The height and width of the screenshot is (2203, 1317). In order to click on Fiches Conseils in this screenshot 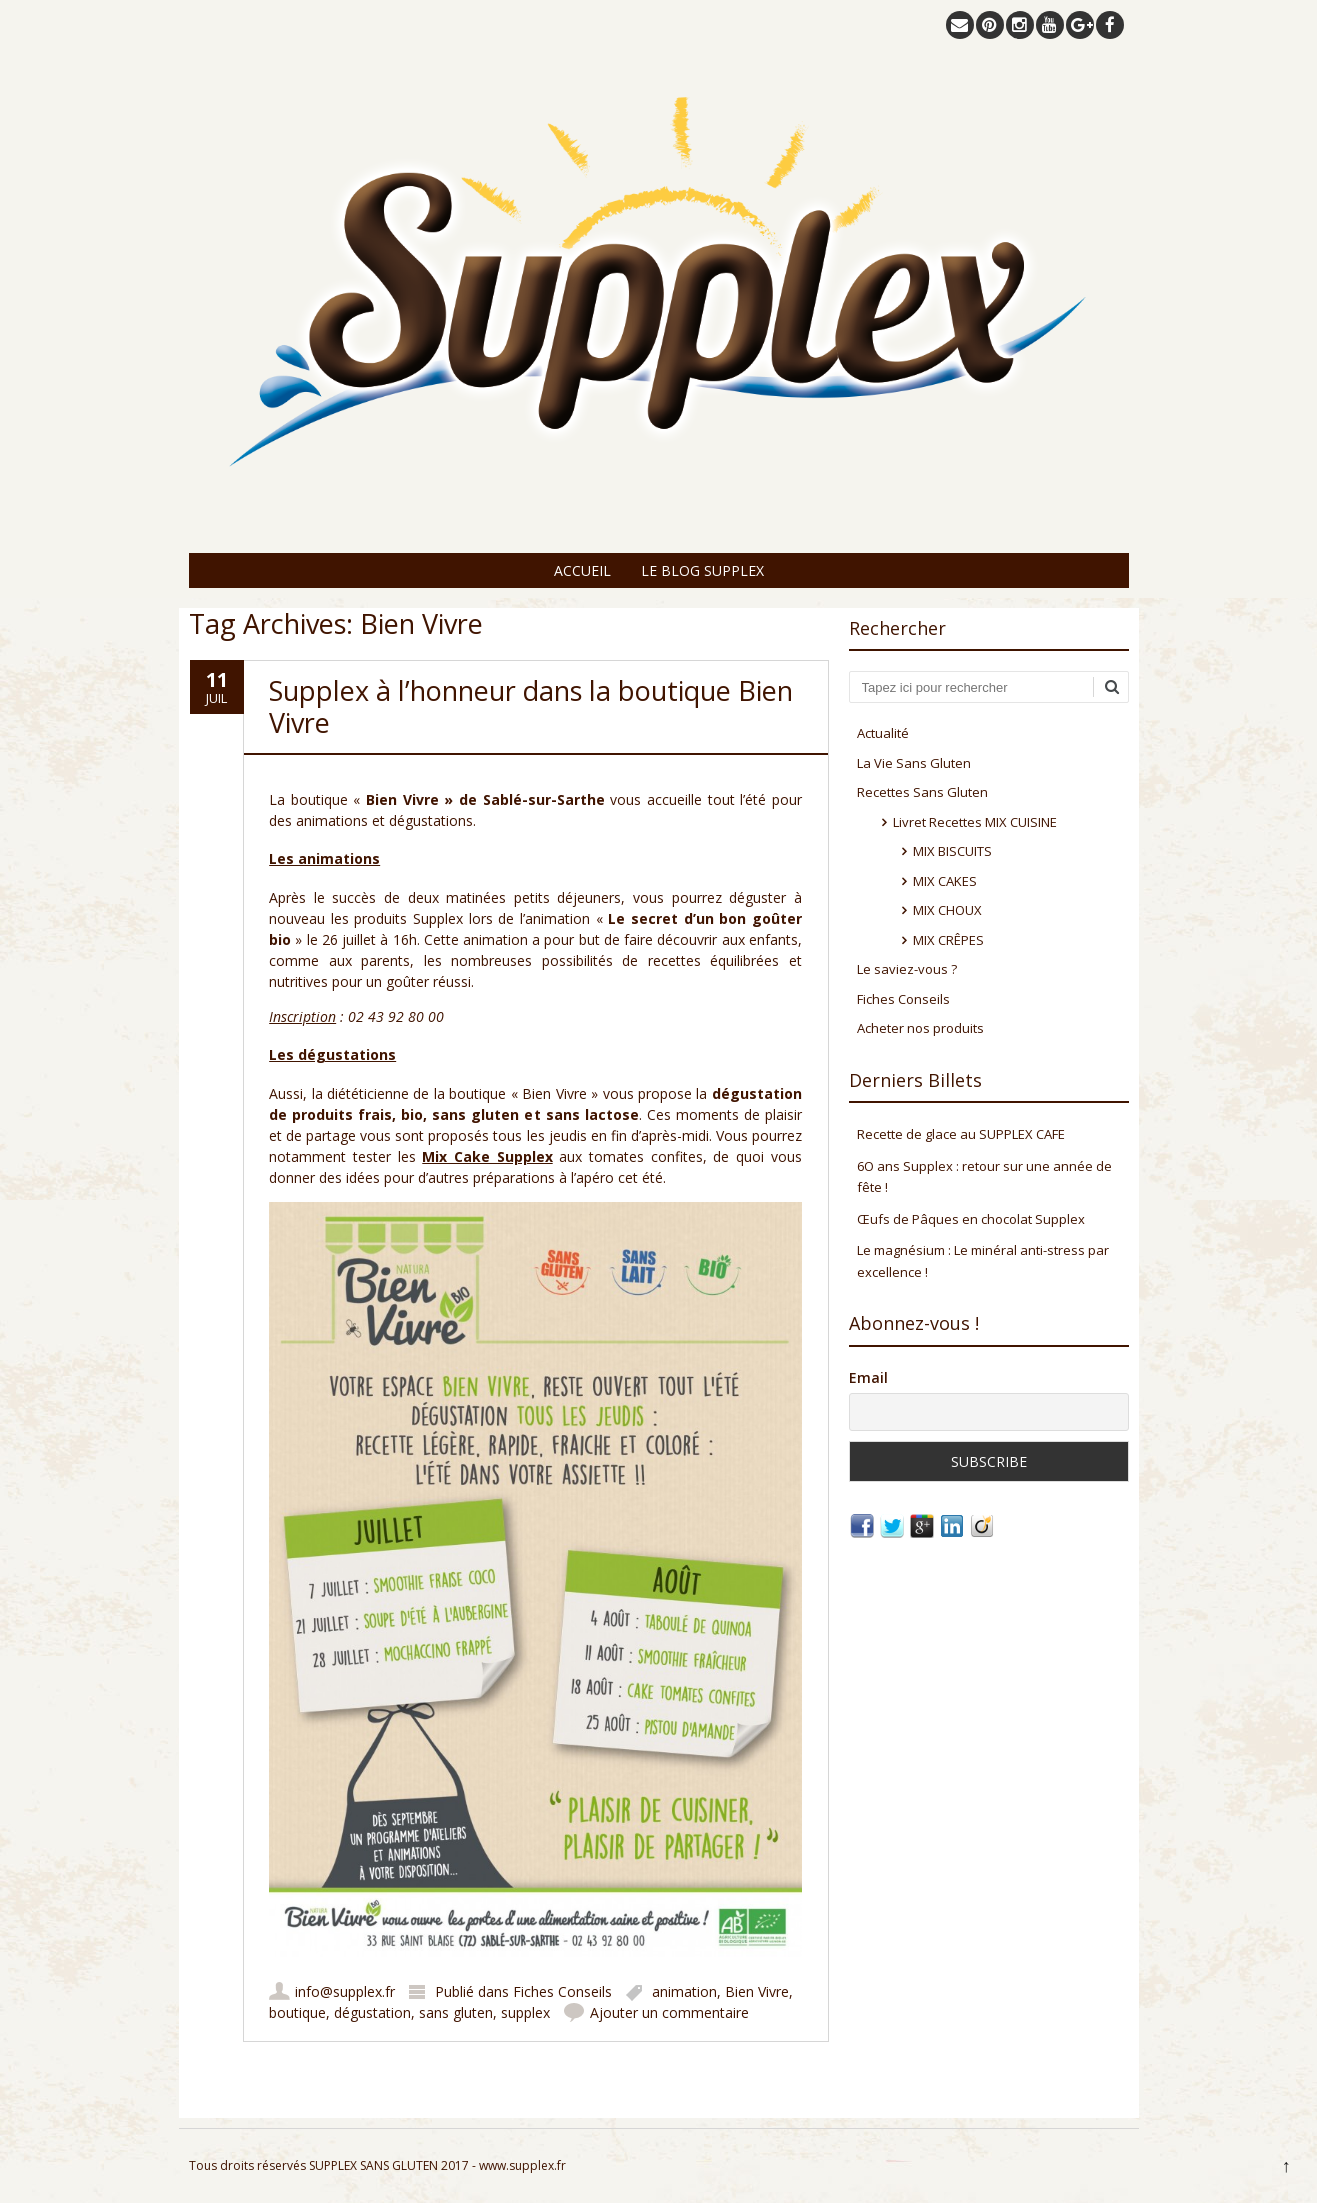, I will do `click(562, 1991)`.